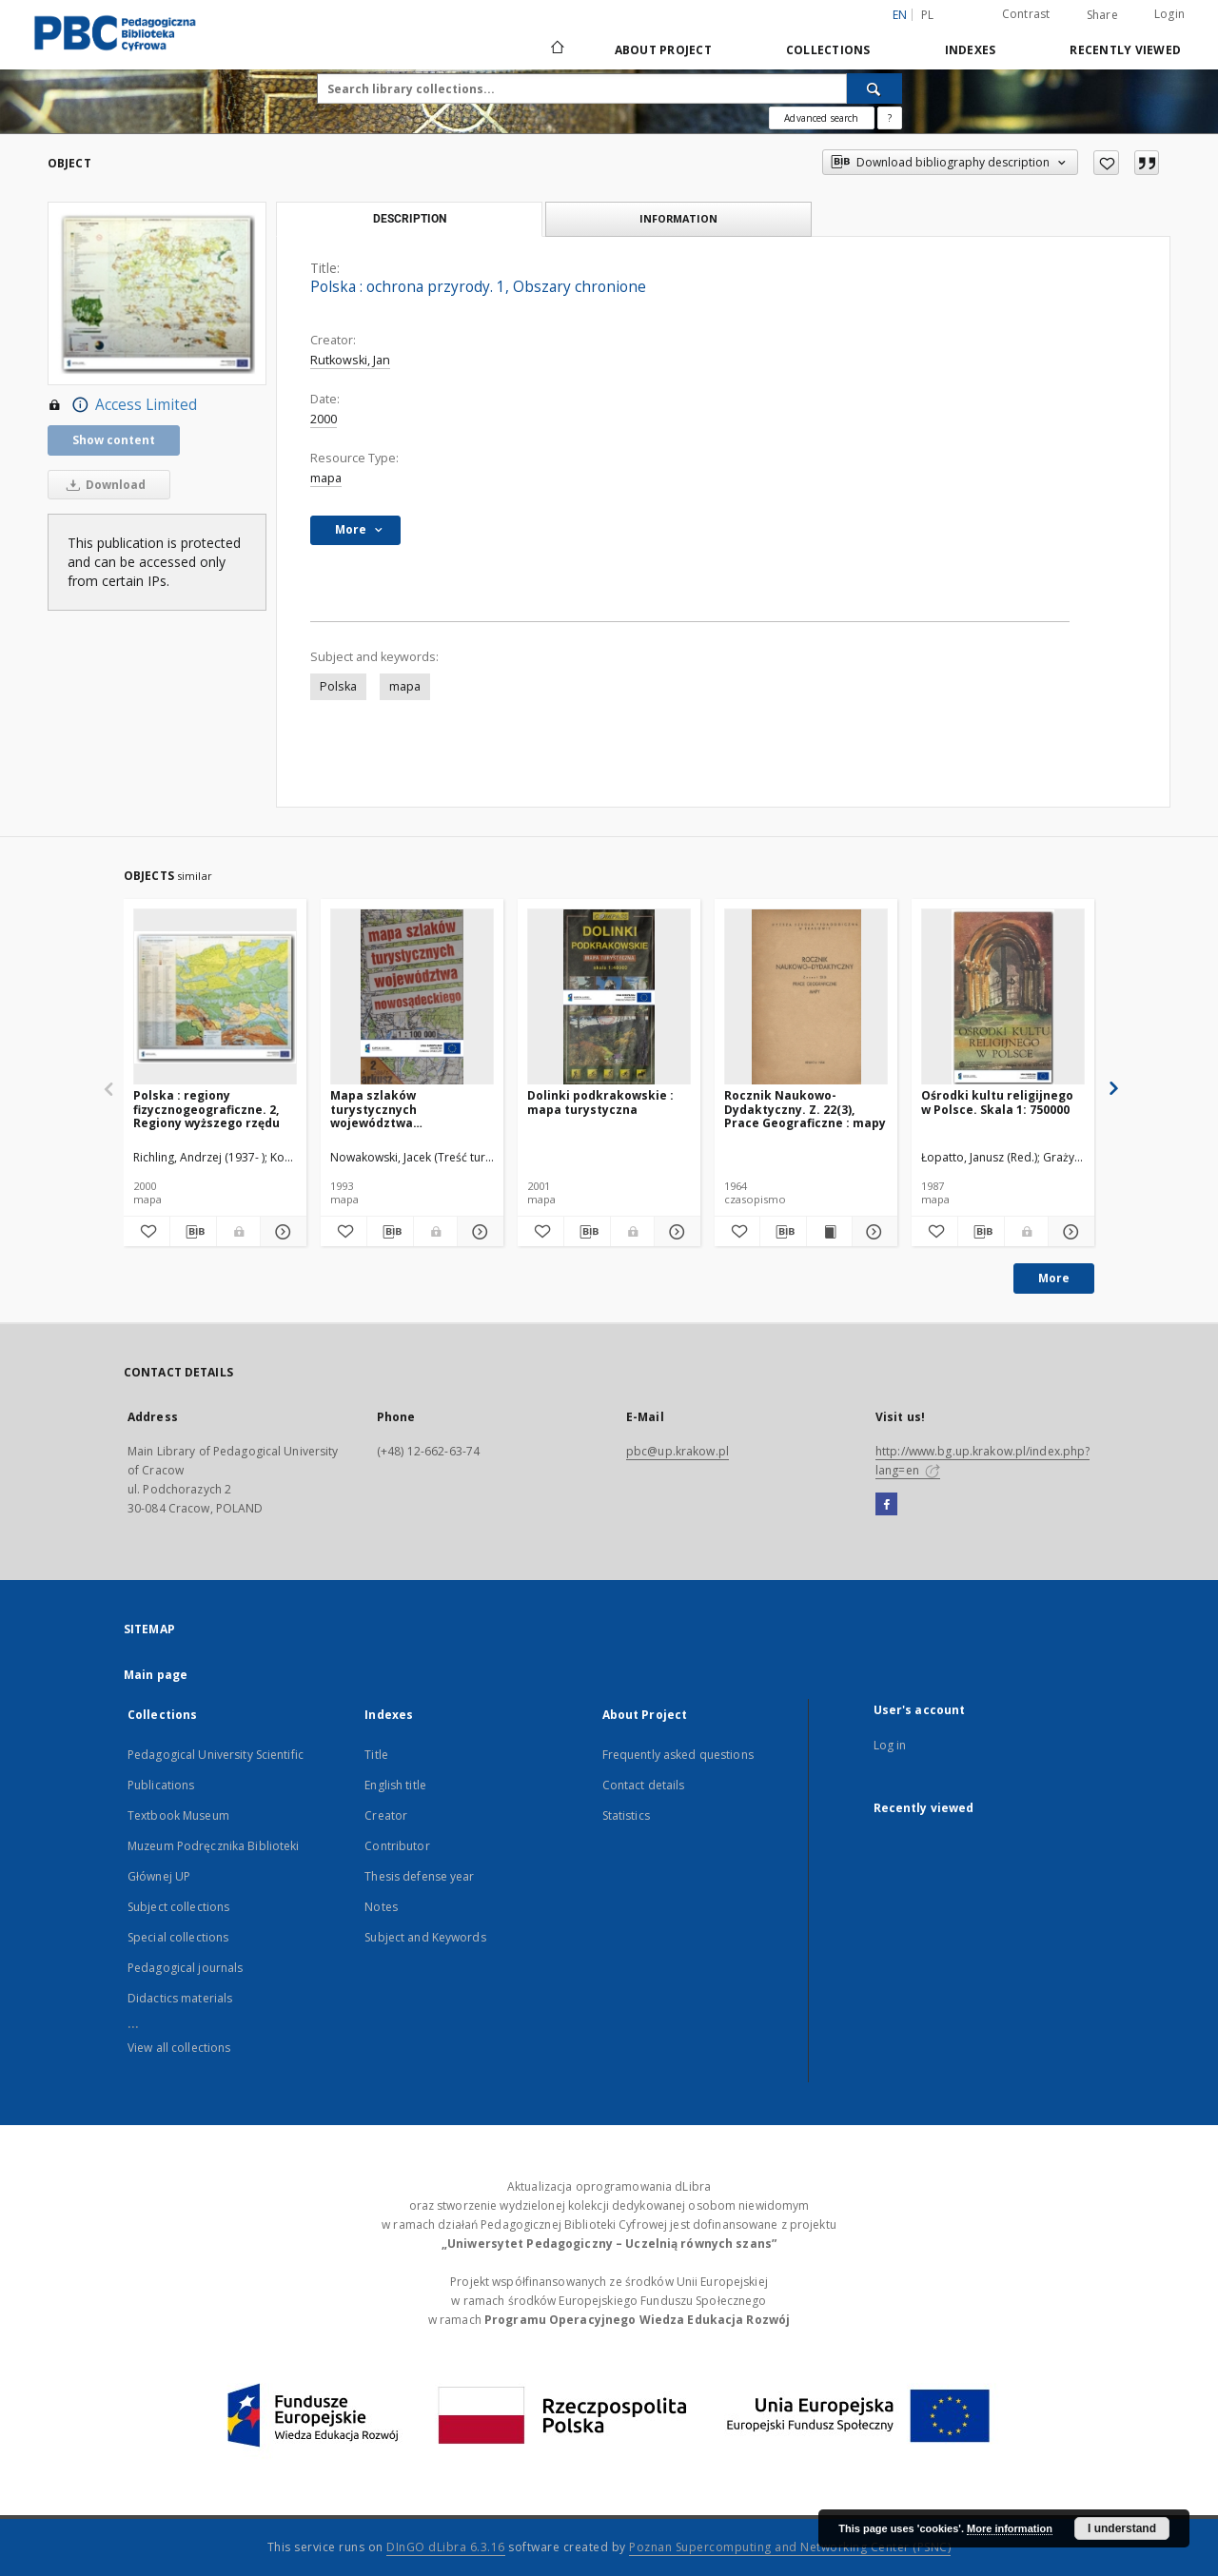  I want to click on Special collections, so click(178, 1937).